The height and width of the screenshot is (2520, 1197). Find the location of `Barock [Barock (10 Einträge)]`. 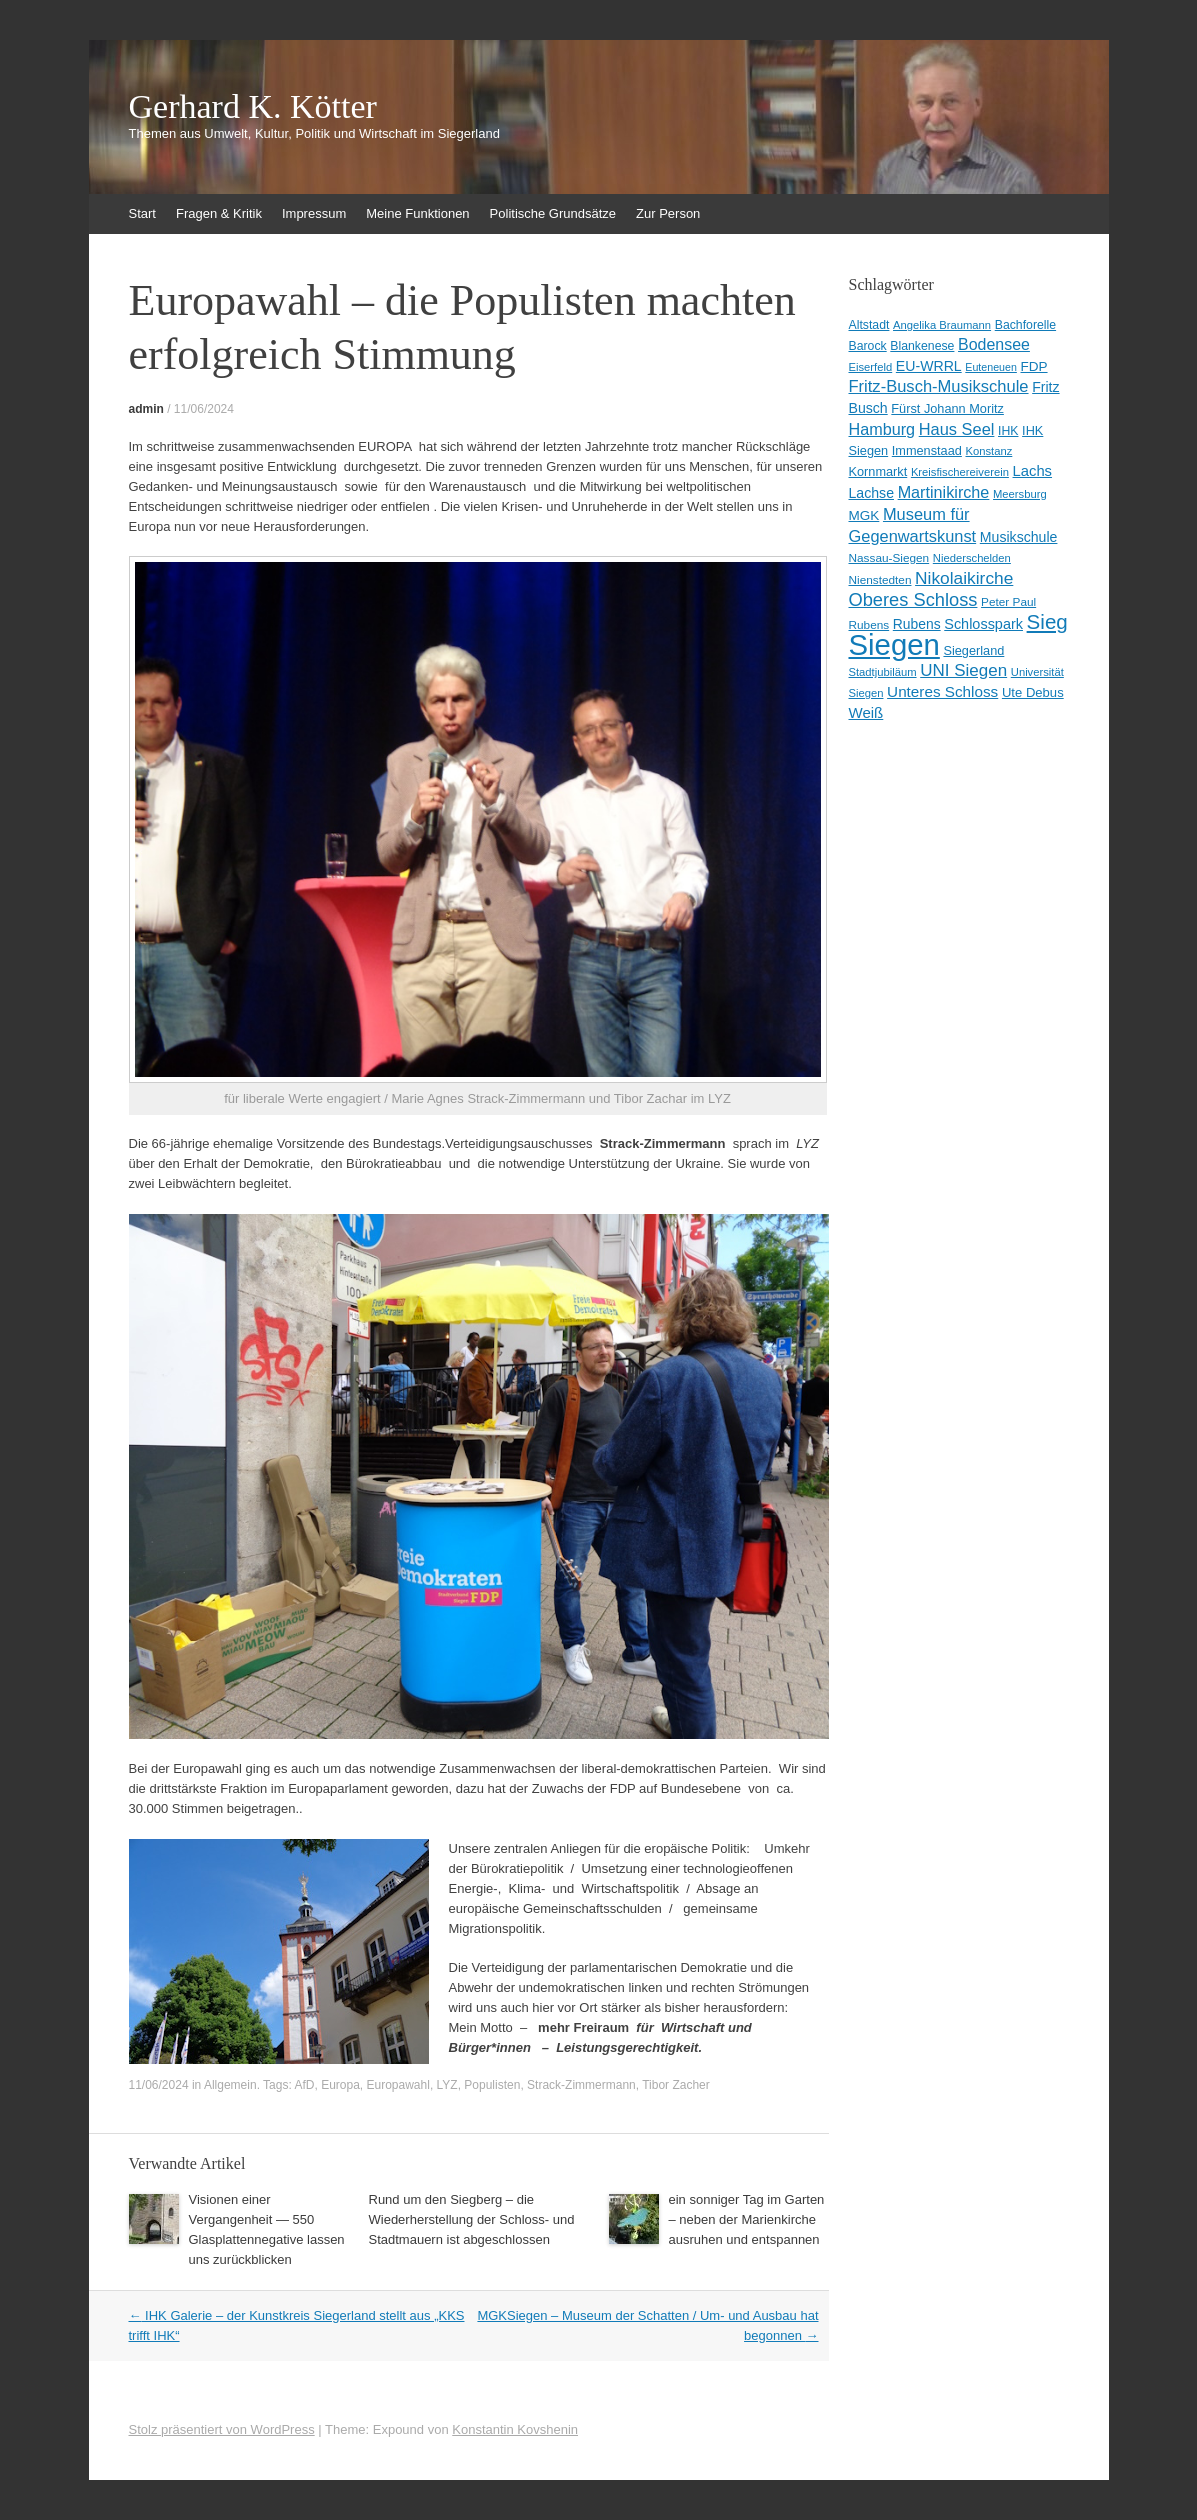

Barock [Barock (10 Einträge)] is located at coordinates (868, 346).